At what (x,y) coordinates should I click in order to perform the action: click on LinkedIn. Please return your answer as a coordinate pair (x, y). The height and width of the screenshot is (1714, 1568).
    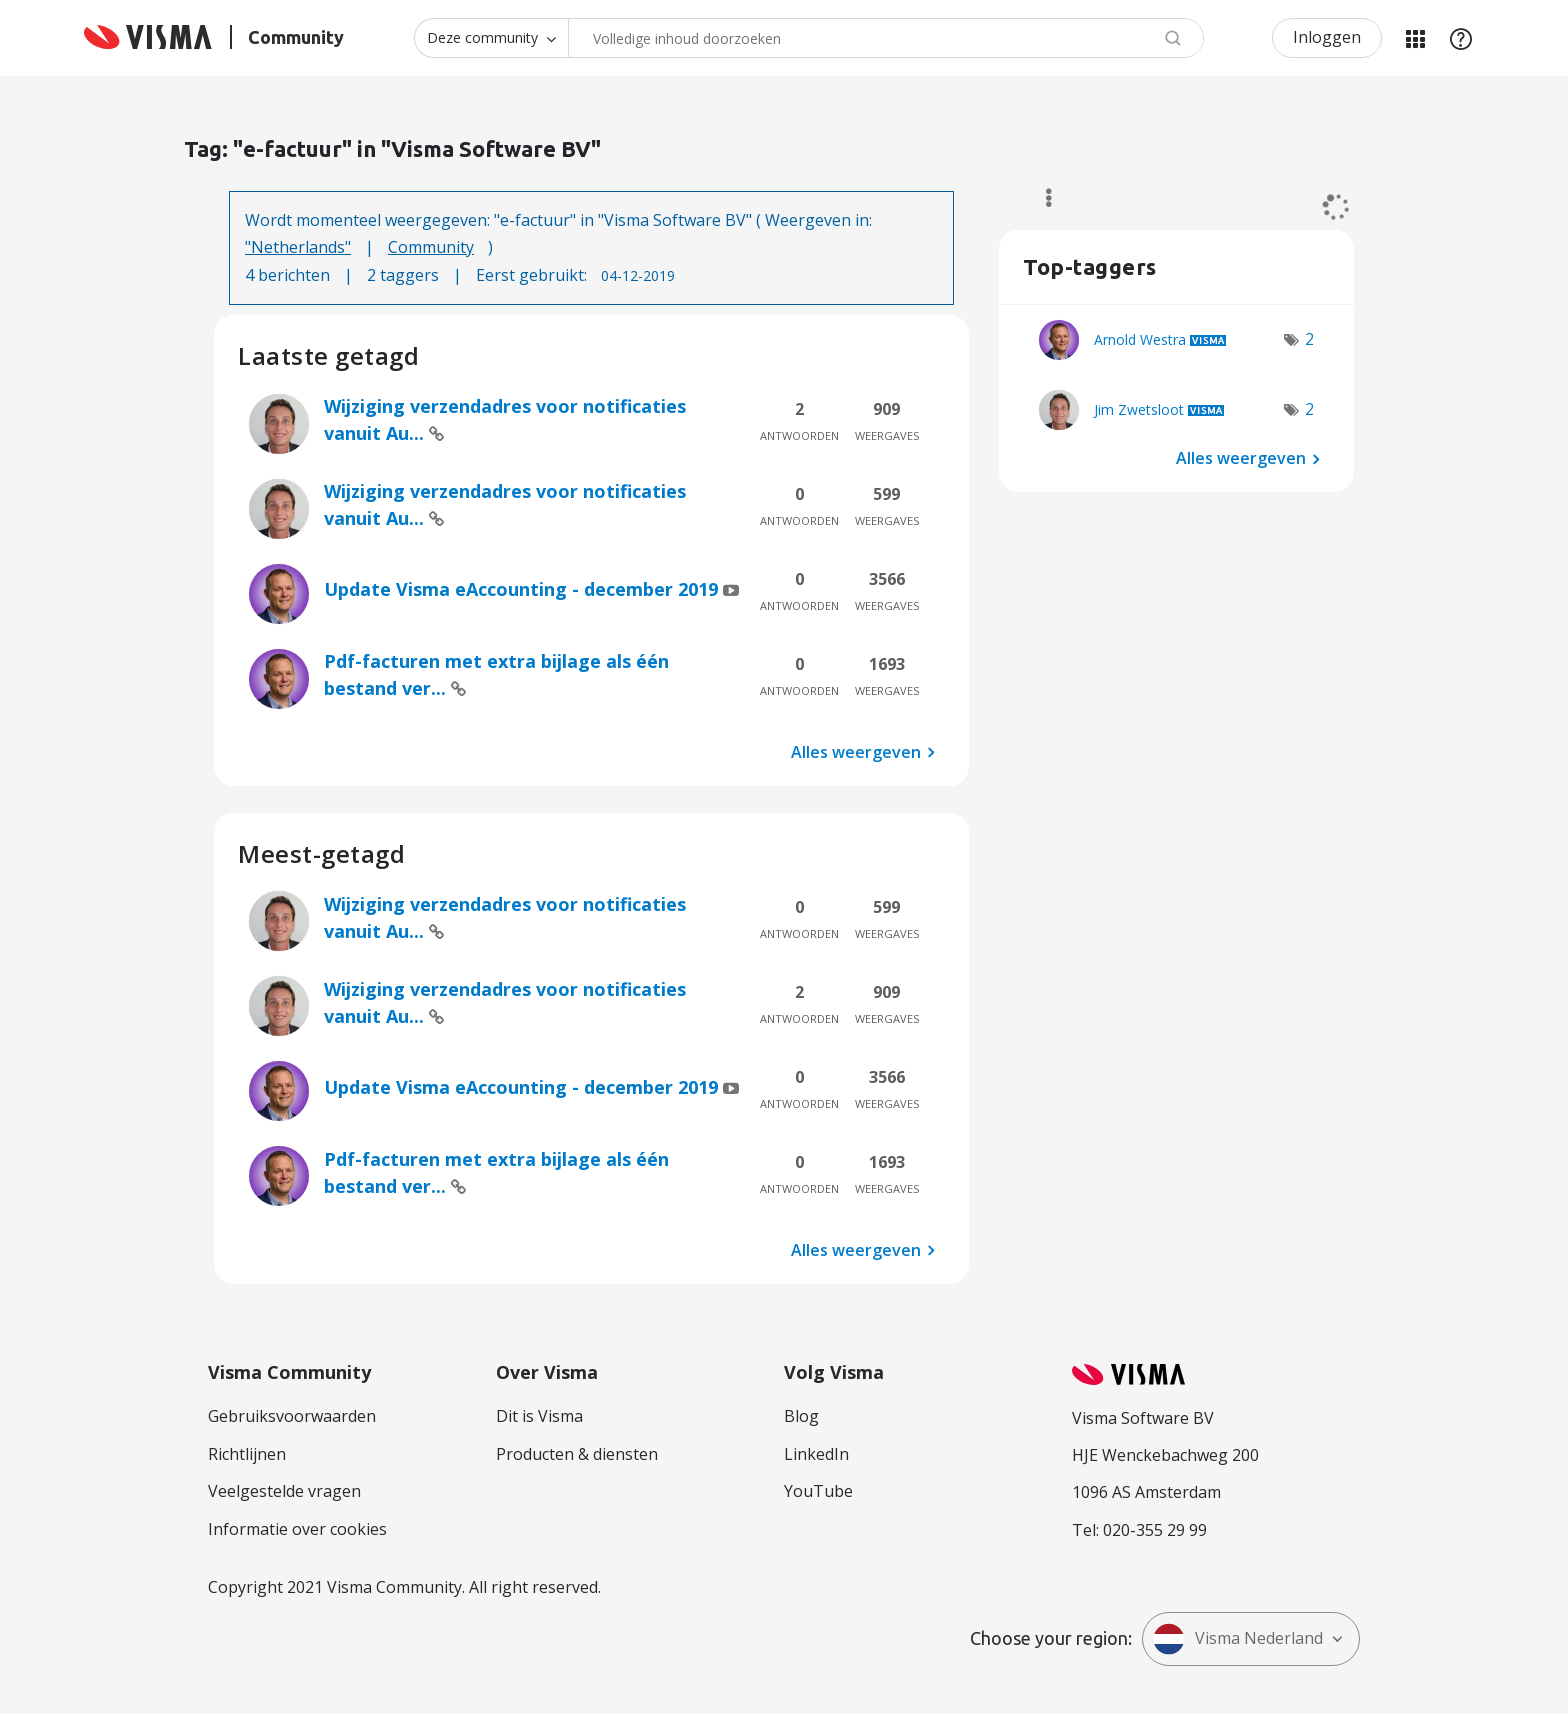
    Looking at the image, I should click on (816, 1454).